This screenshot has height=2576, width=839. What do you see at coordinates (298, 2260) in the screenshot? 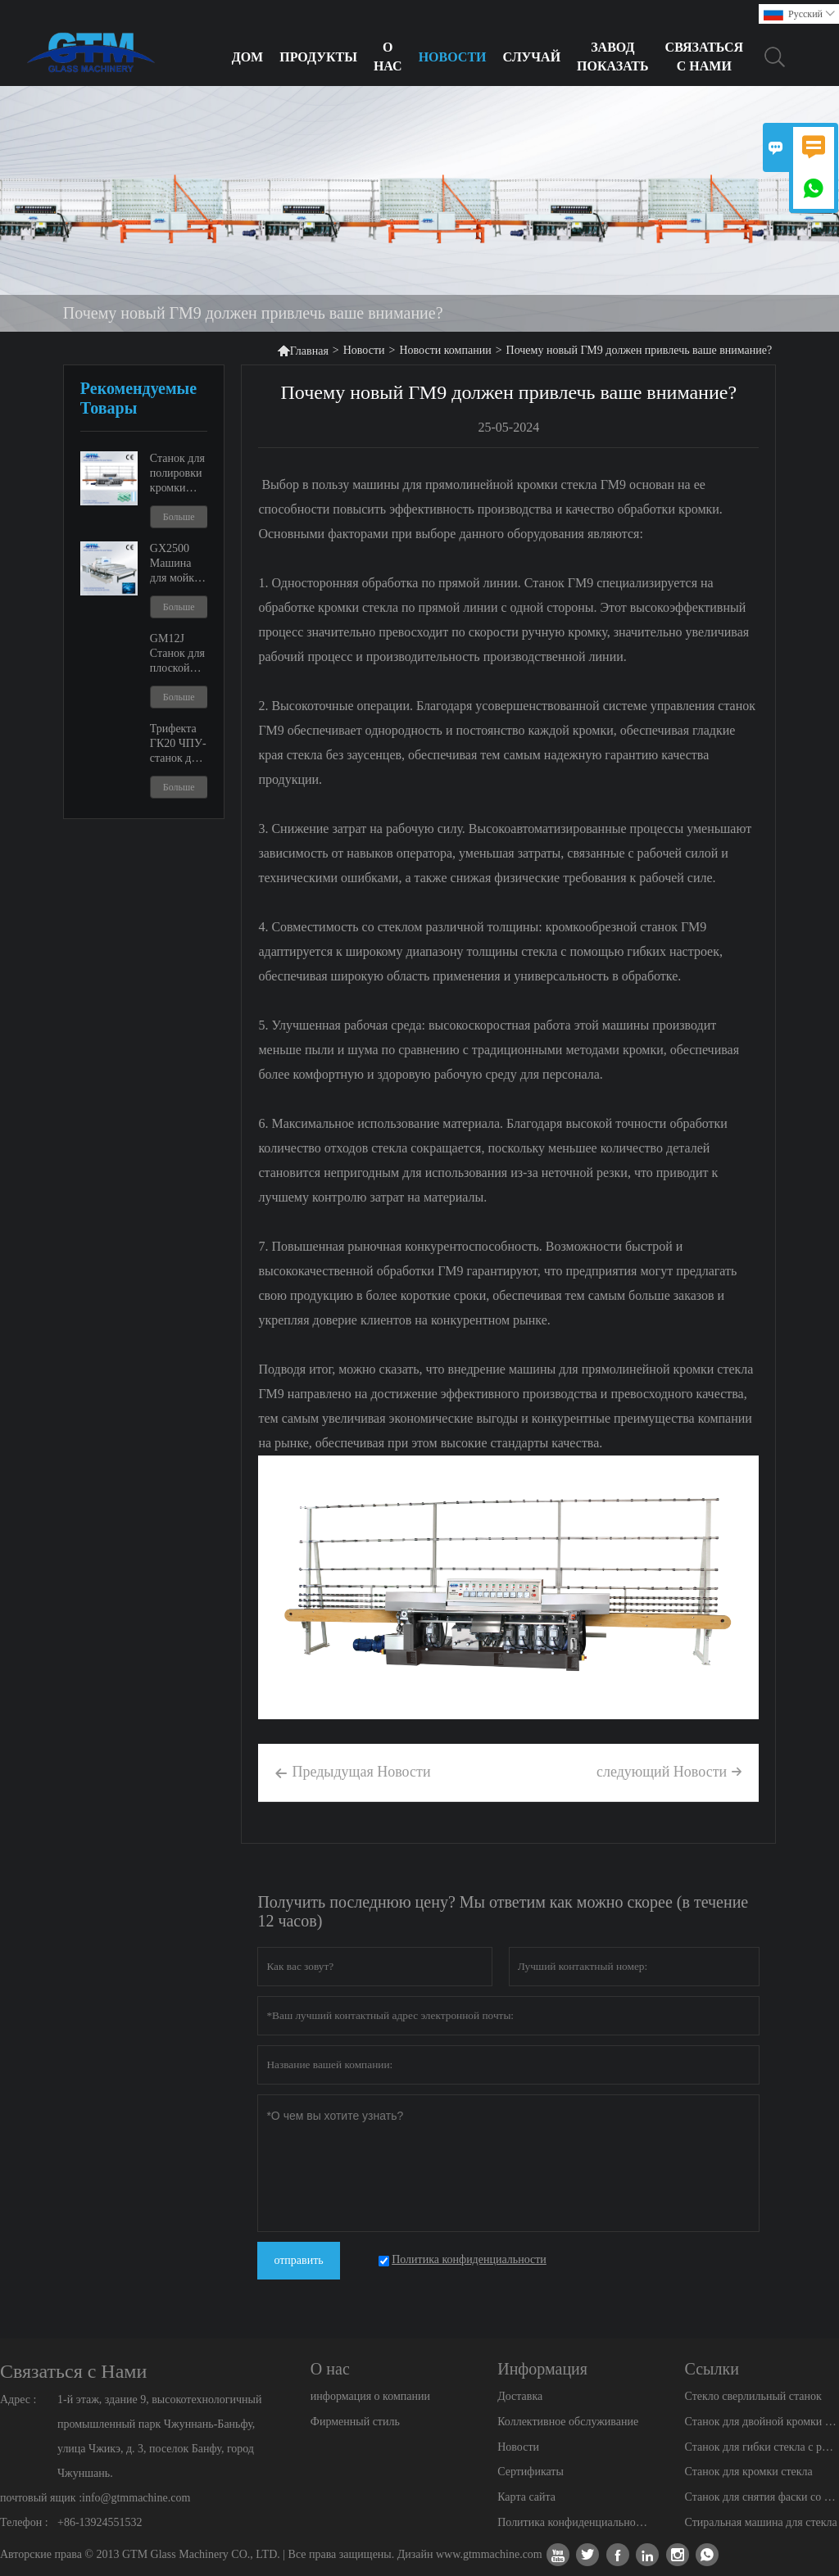
I see `отправить` at bounding box center [298, 2260].